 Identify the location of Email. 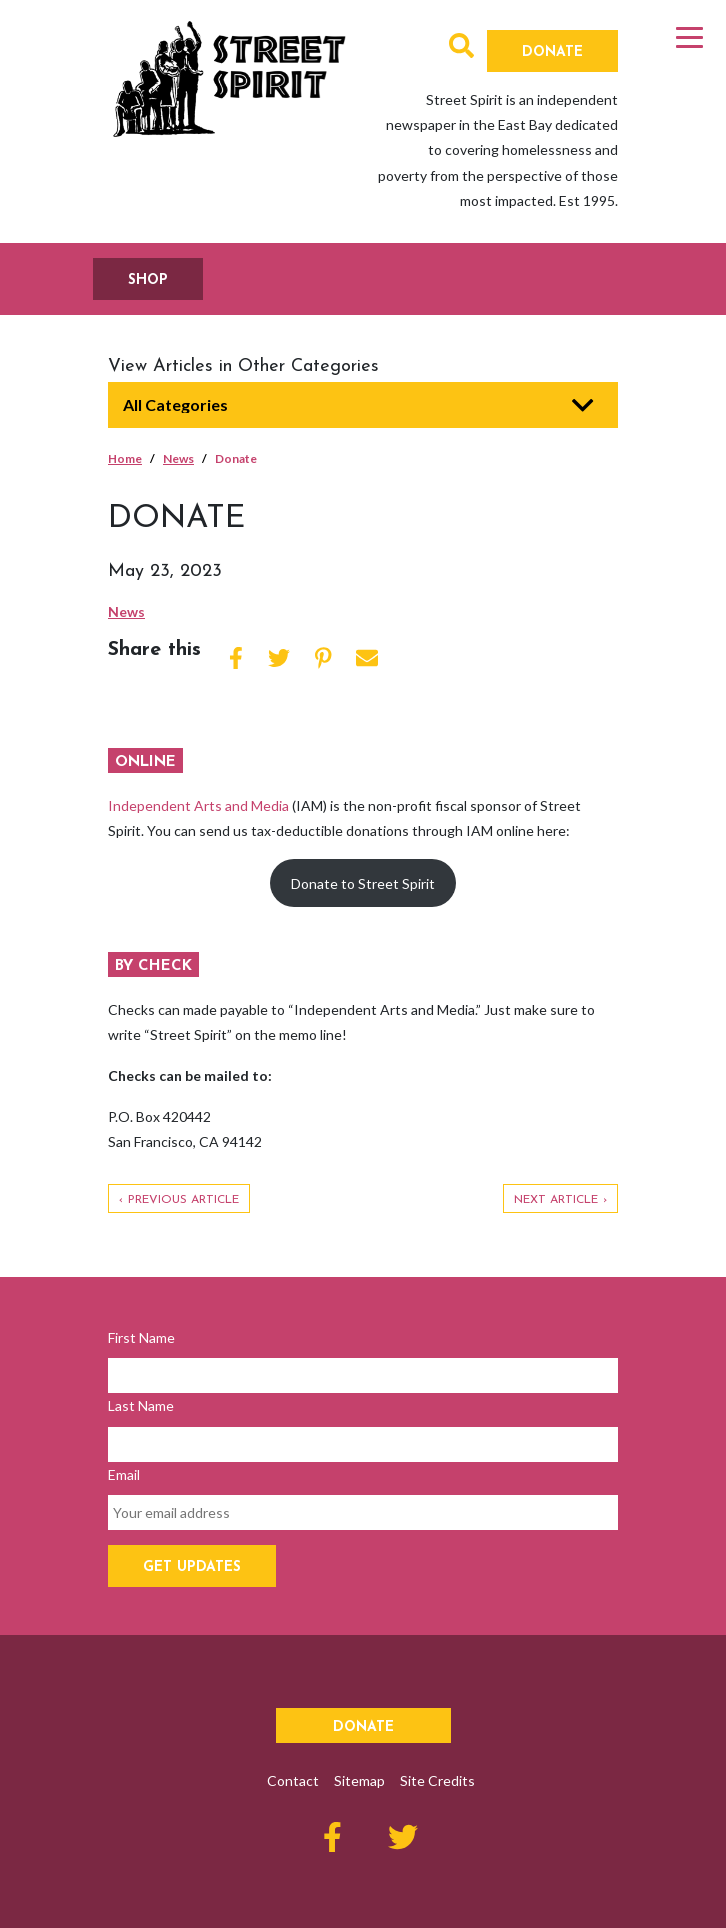
(124, 1474).